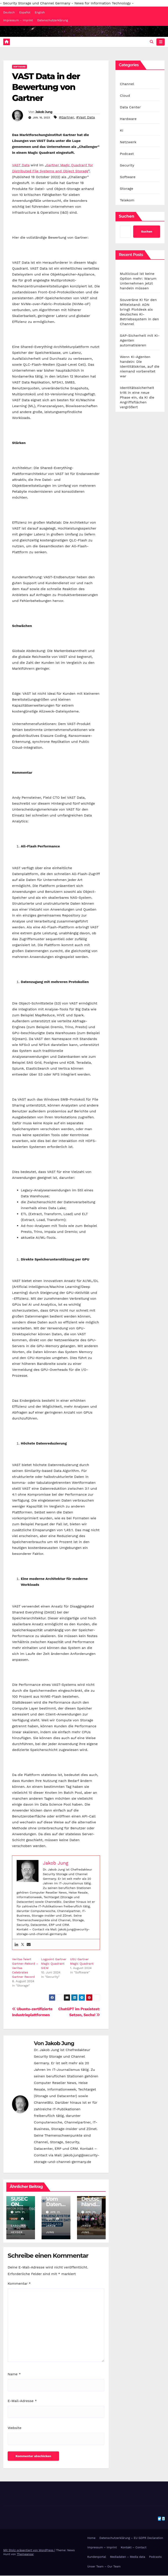  What do you see at coordinates (43, 112) in the screenshot?
I see `Jakob Jung` at bounding box center [43, 112].